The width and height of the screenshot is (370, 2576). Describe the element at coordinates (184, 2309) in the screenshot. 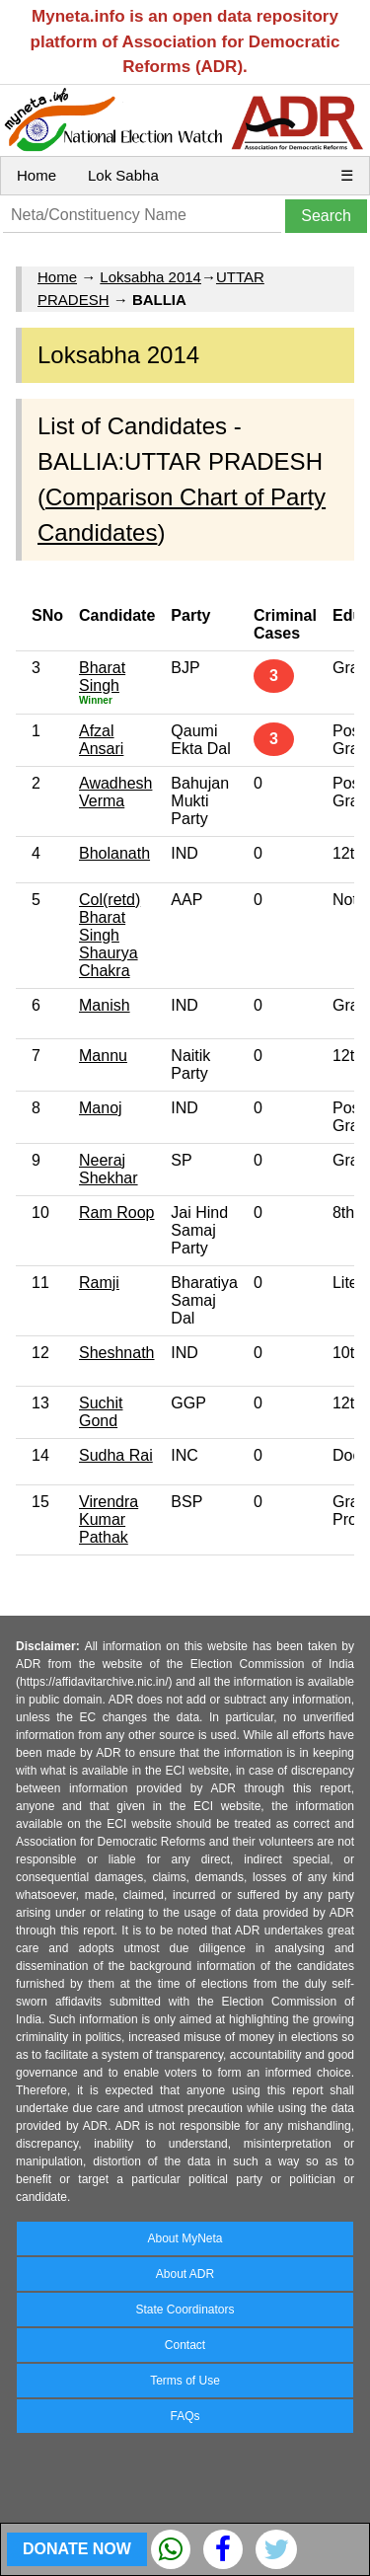

I see `State Coordinators` at that location.